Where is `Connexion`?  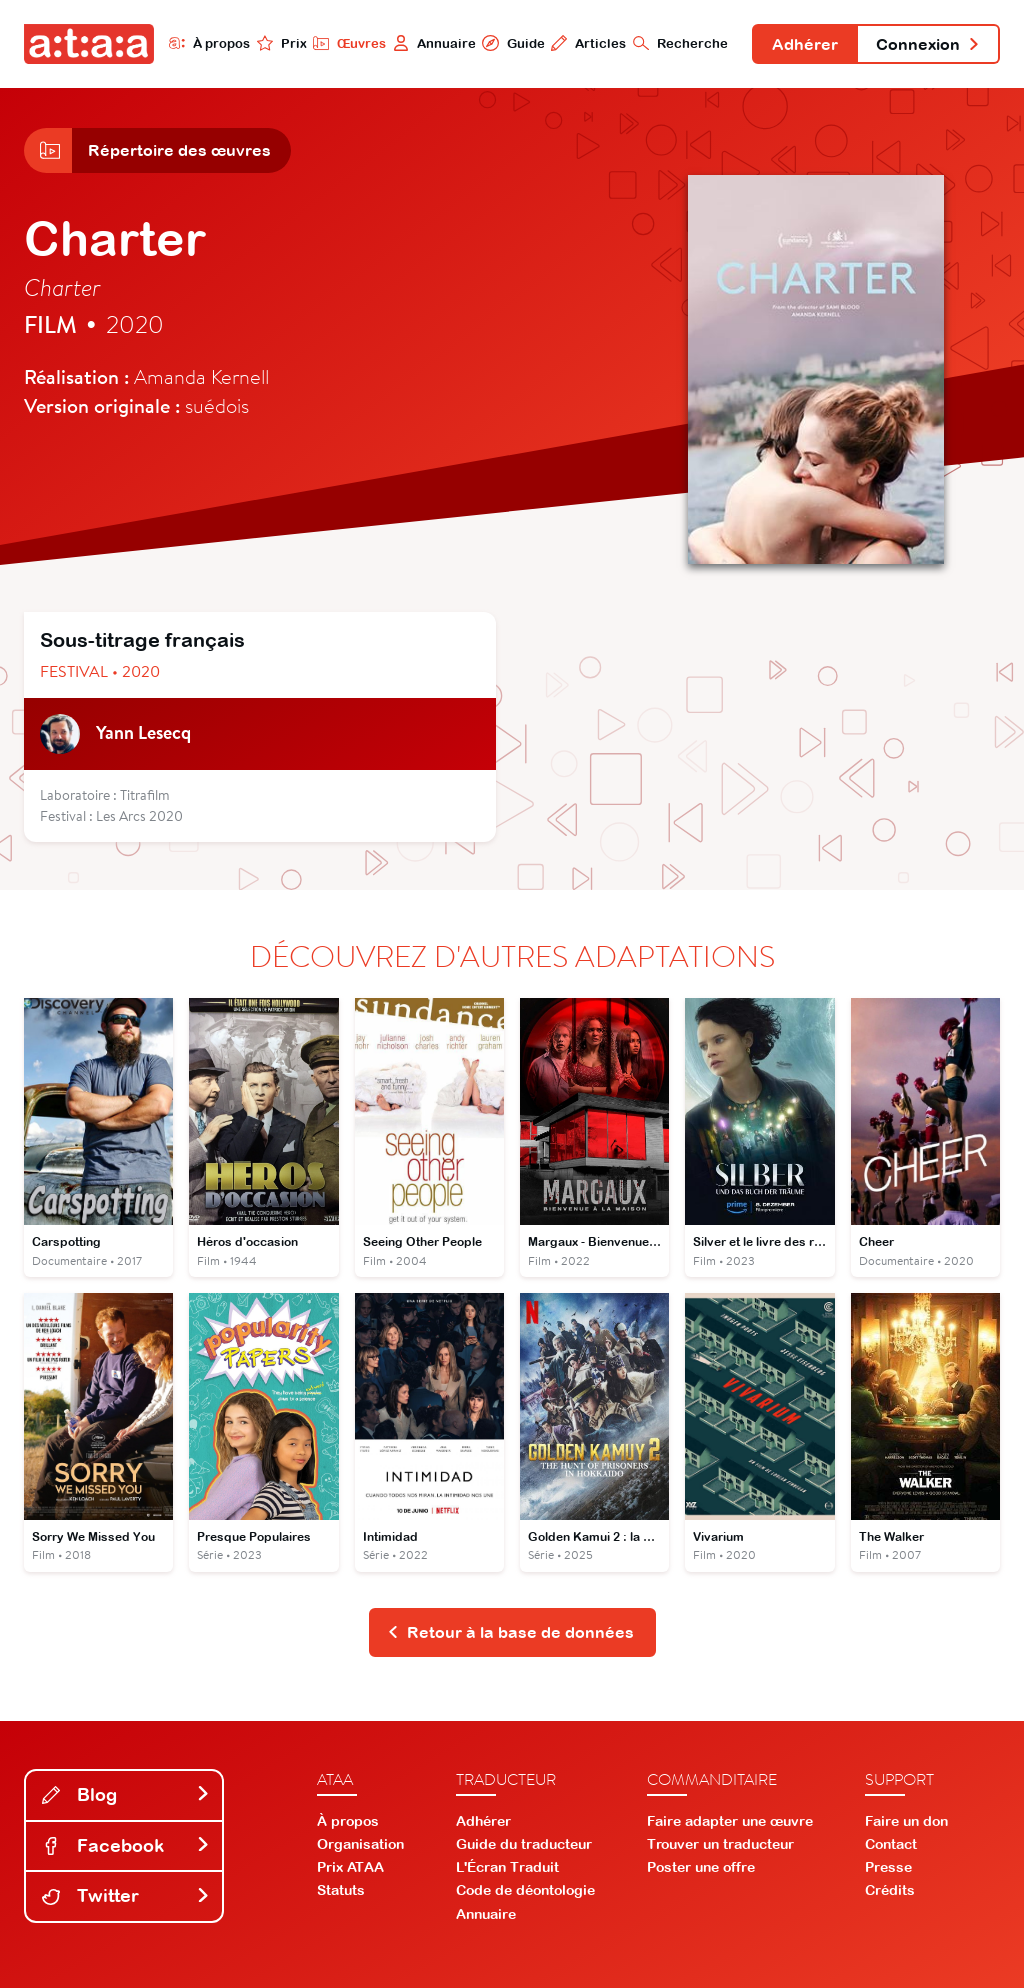
Connexion is located at coordinates (928, 44).